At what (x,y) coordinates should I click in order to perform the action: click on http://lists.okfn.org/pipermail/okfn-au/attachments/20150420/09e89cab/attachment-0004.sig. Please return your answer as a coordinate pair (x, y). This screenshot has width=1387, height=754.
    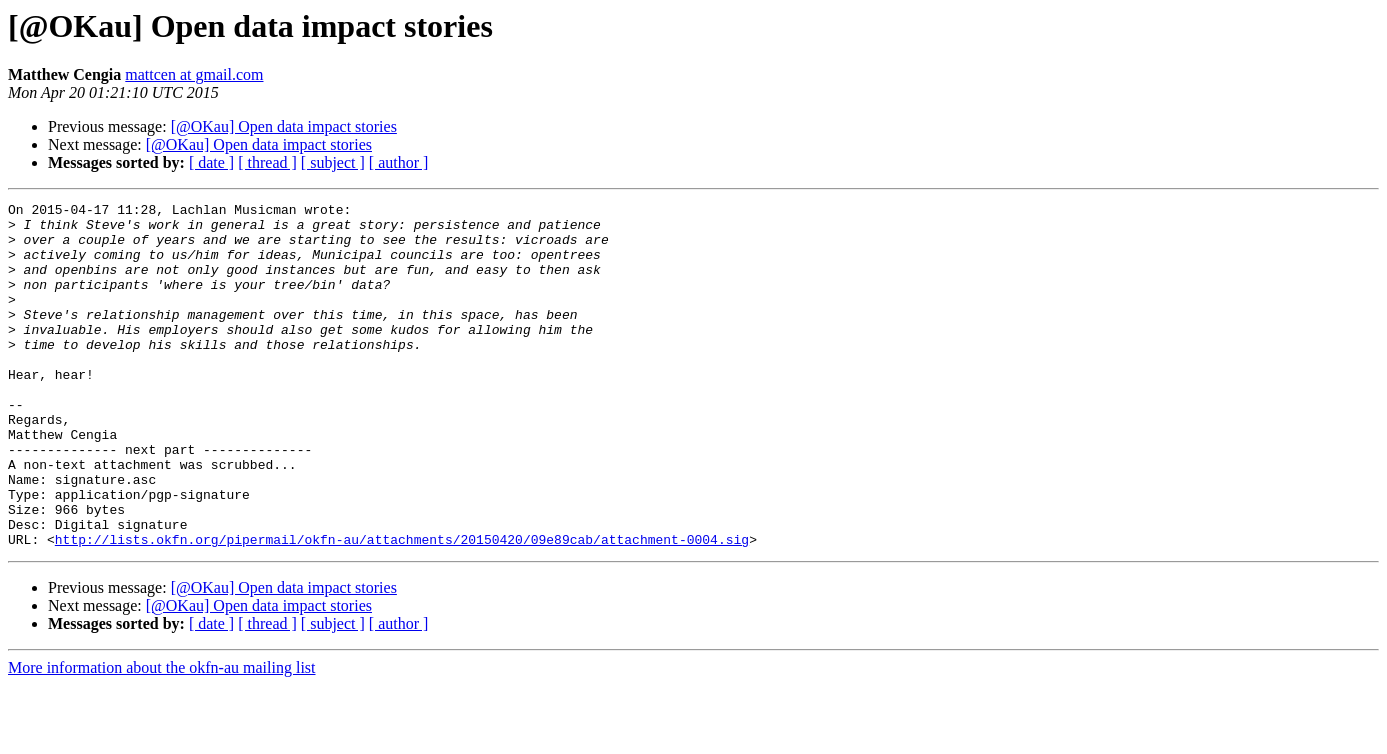
    Looking at the image, I should click on (402, 608).